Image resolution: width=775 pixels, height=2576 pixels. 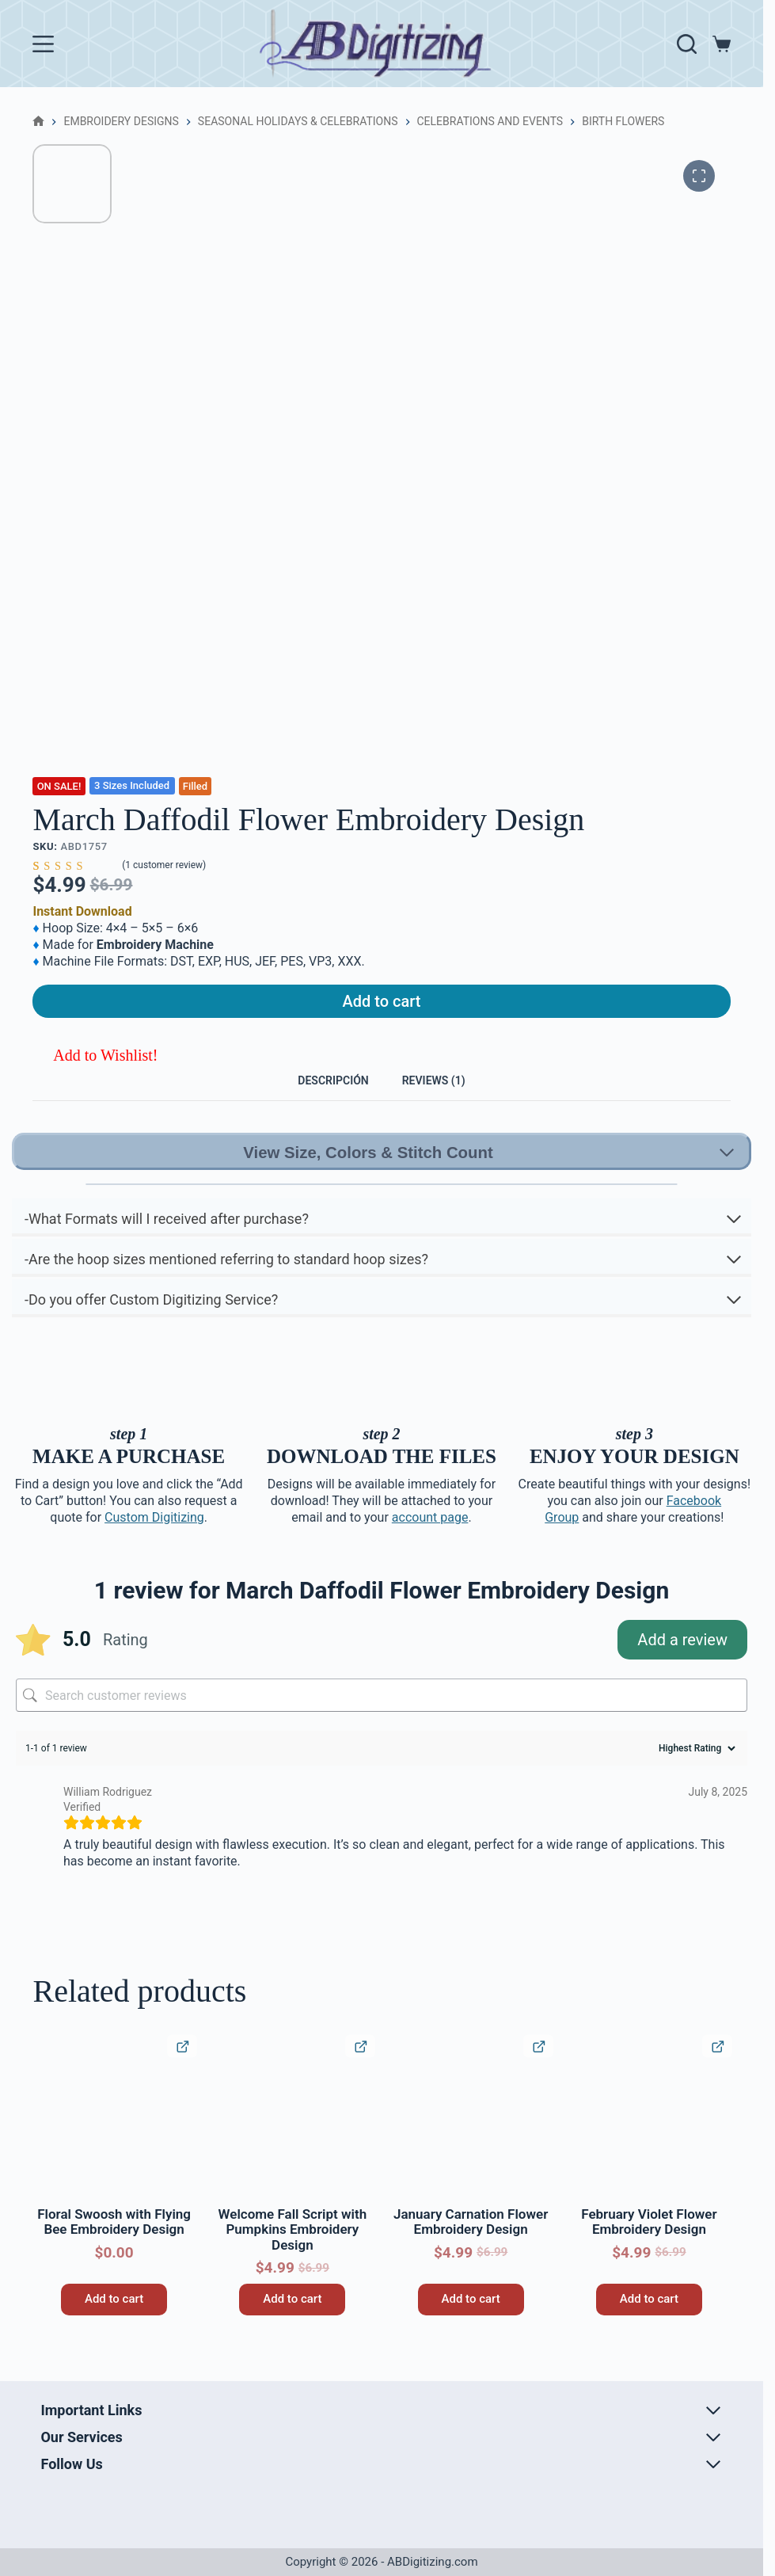 I want to click on ( customer review), so click(x=164, y=865).